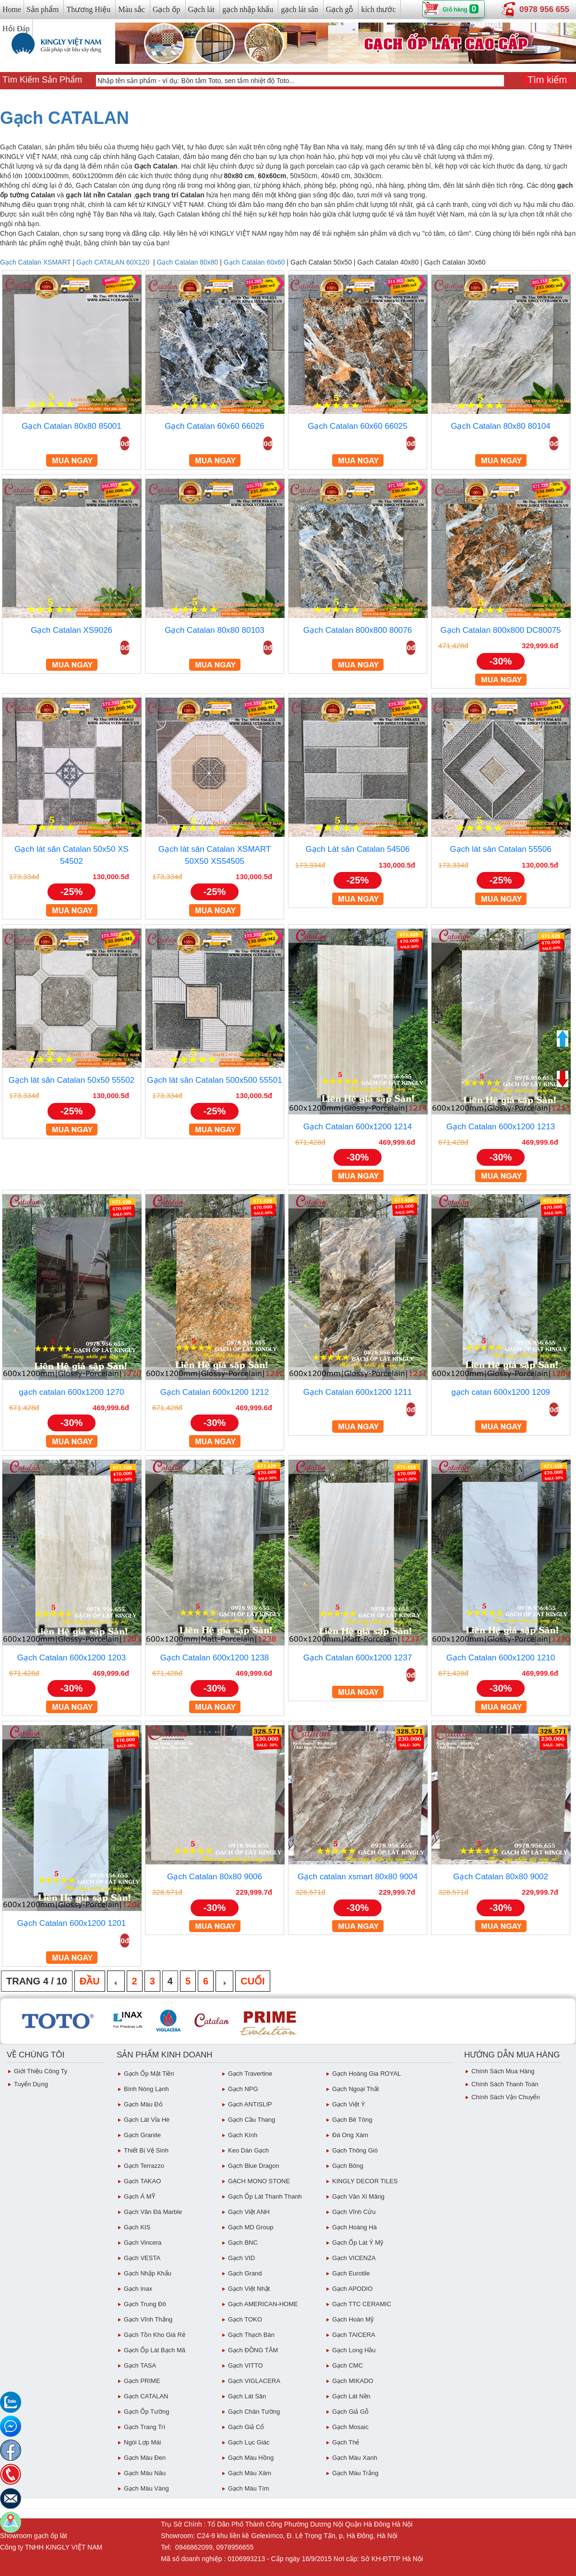 This screenshot has width=576, height=2576. I want to click on Màu sắc, so click(131, 9).